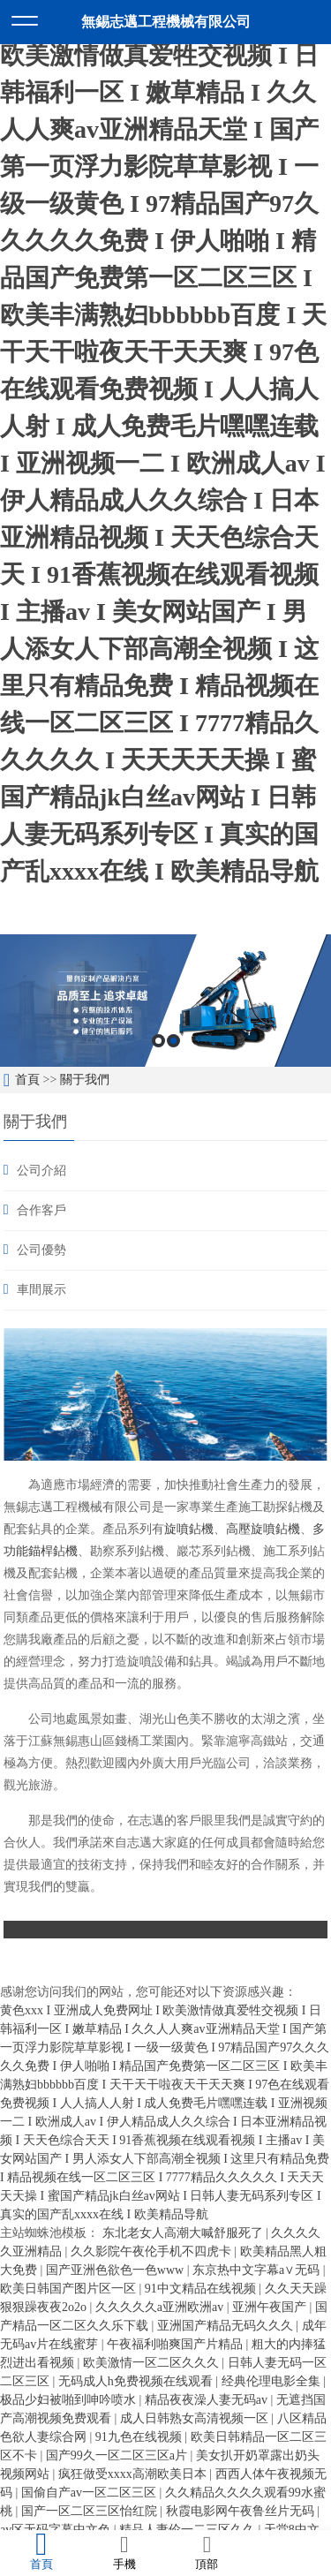 This screenshot has width=331, height=2576. I want to click on 疯狂做受xxxx高潮欧美日本, so click(134, 2474).